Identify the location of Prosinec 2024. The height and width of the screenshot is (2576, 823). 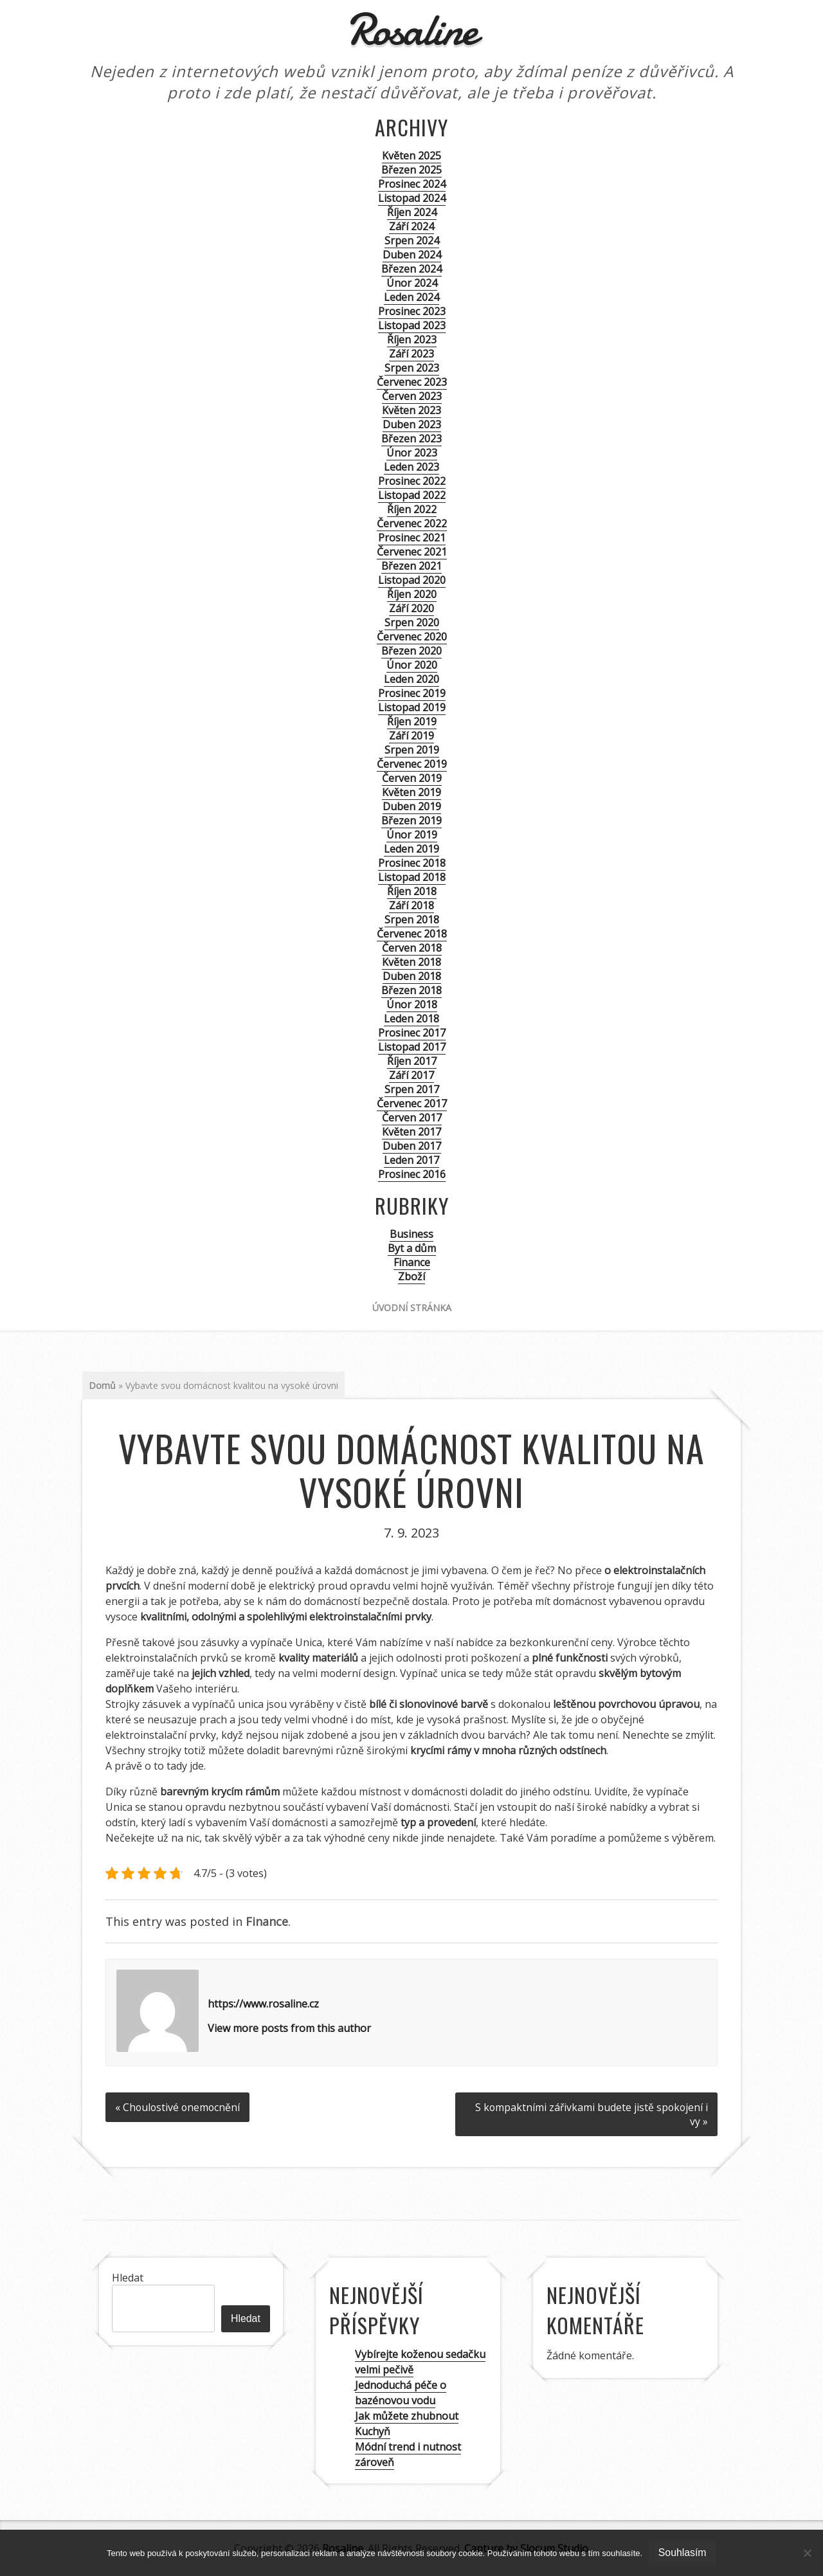
(412, 184).